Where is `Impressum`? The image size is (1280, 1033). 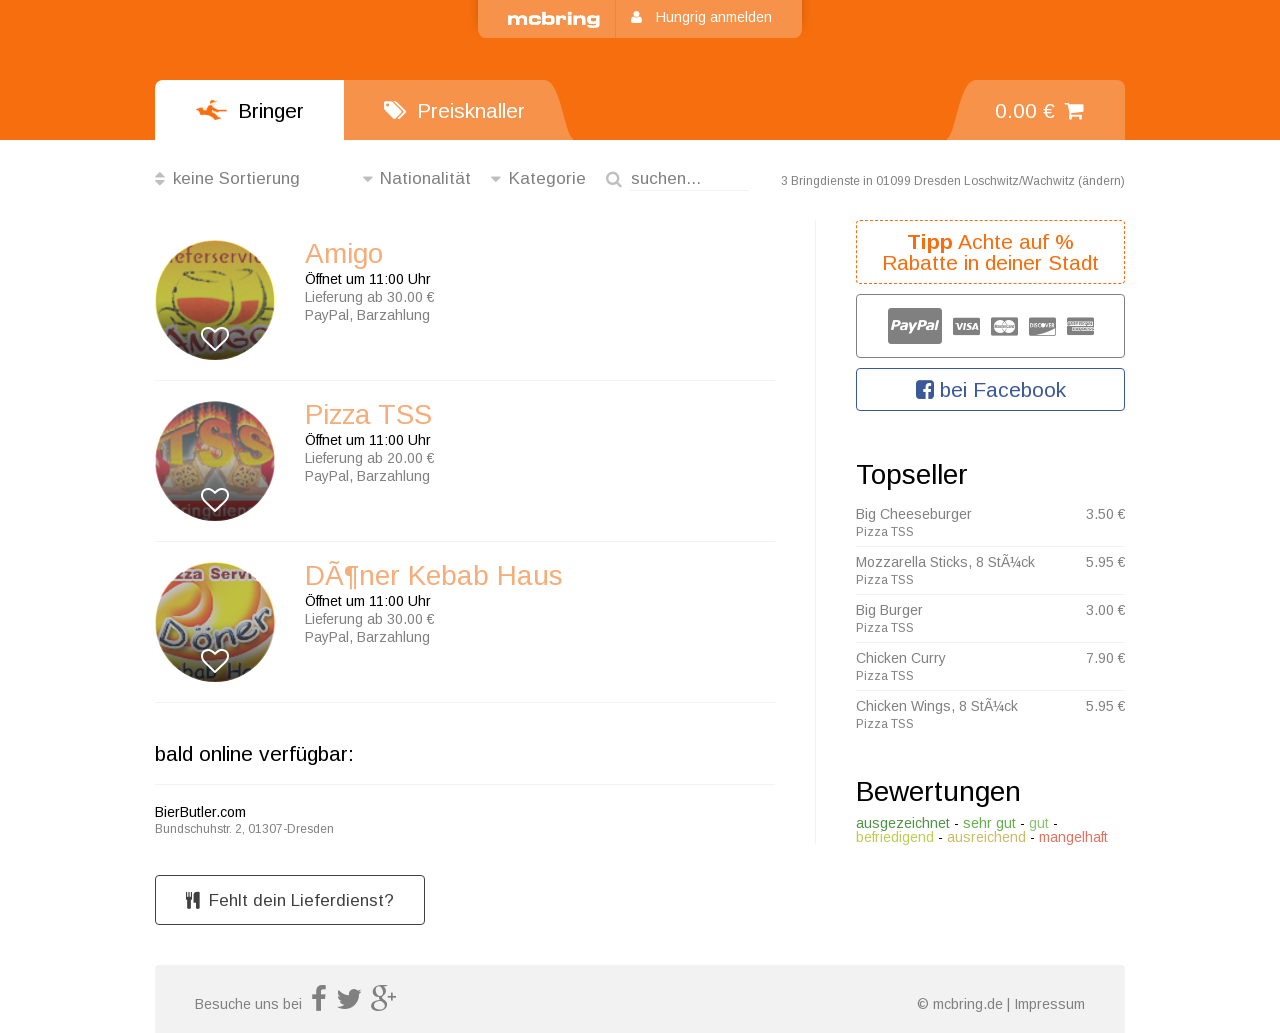 Impressum is located at coordinates (1049, 1004).